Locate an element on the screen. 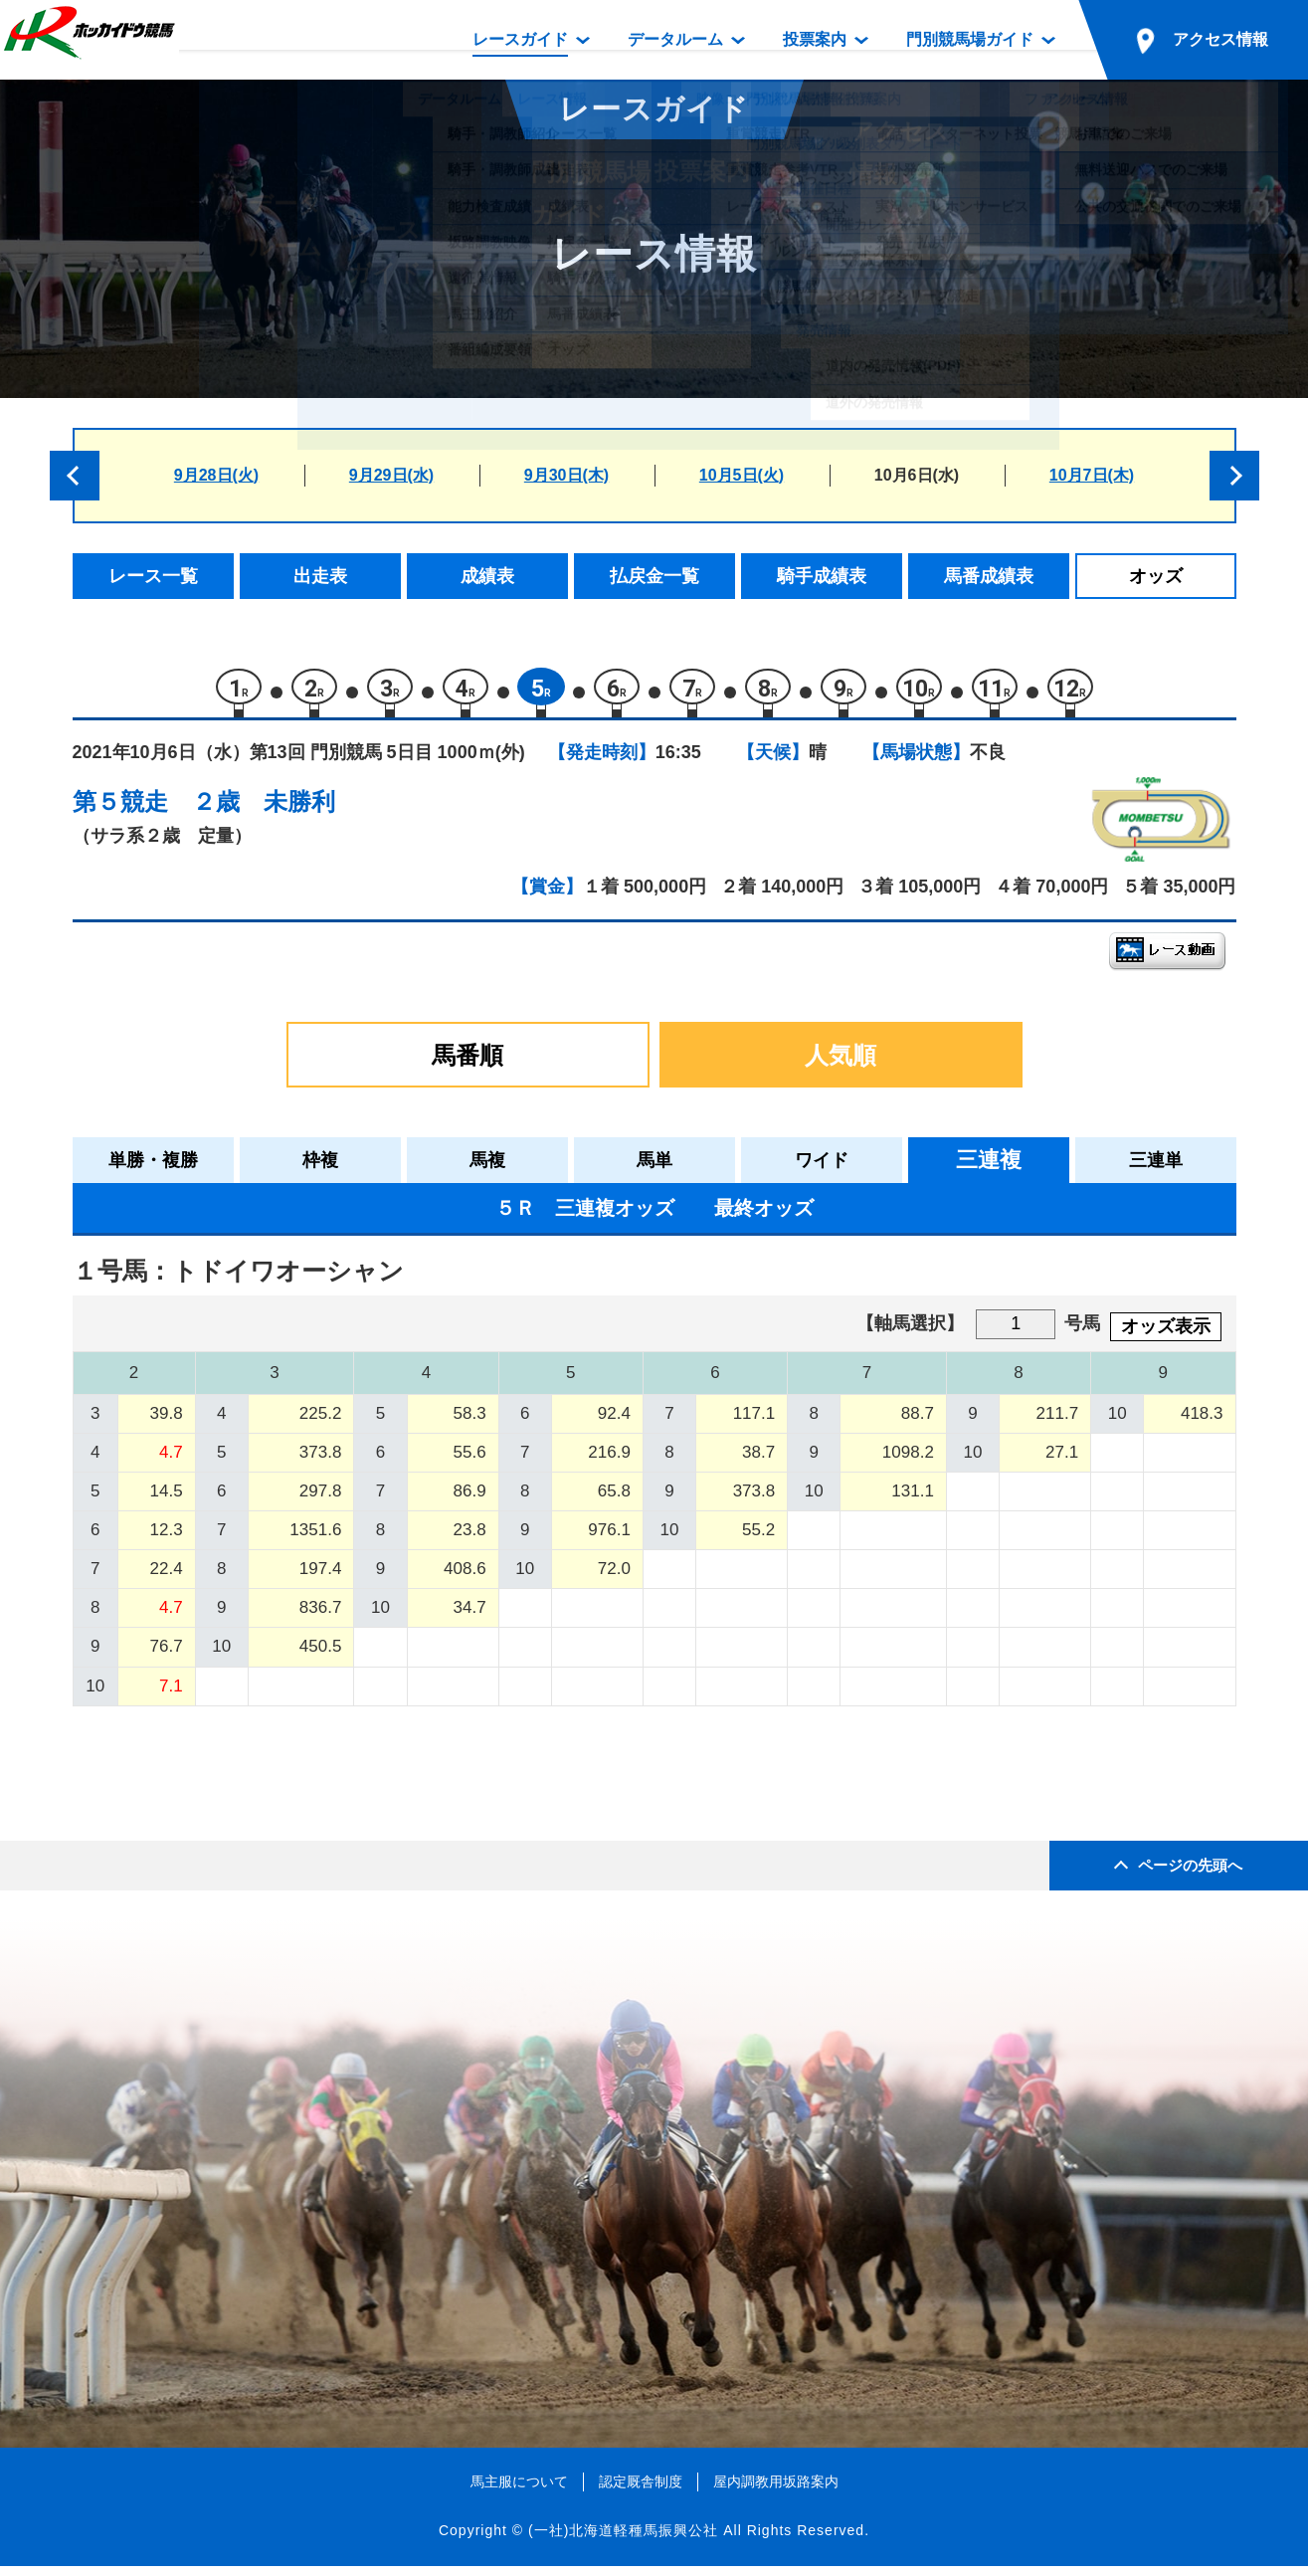 The image size is (1308, 2576). 10月5日(火) is located at coordinates (741, 475).